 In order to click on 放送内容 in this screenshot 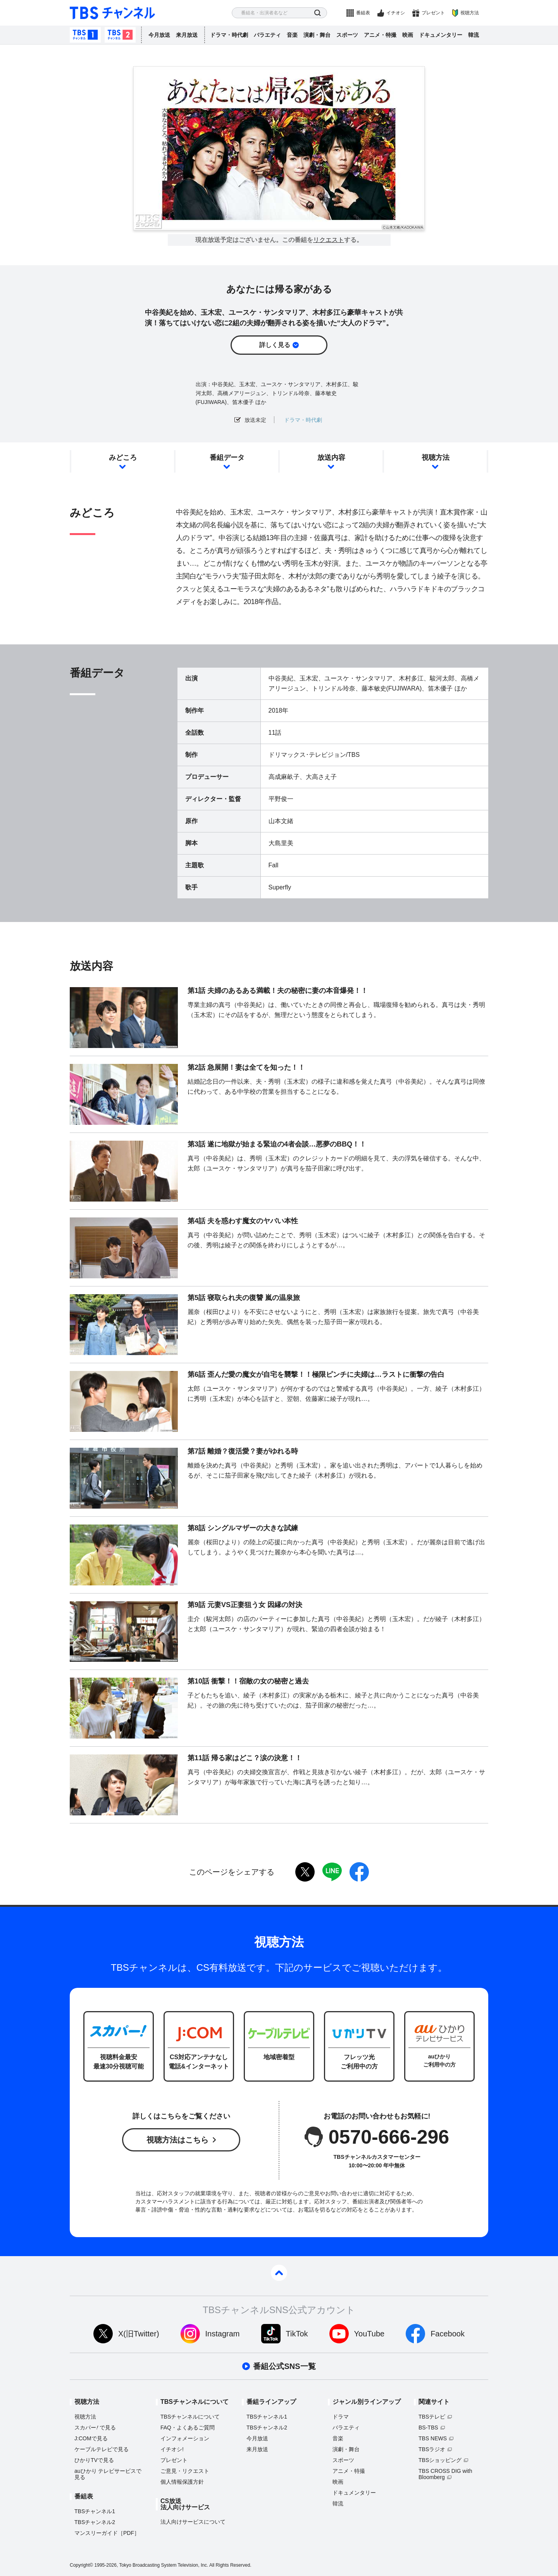, I will do `click(331, 457)`.